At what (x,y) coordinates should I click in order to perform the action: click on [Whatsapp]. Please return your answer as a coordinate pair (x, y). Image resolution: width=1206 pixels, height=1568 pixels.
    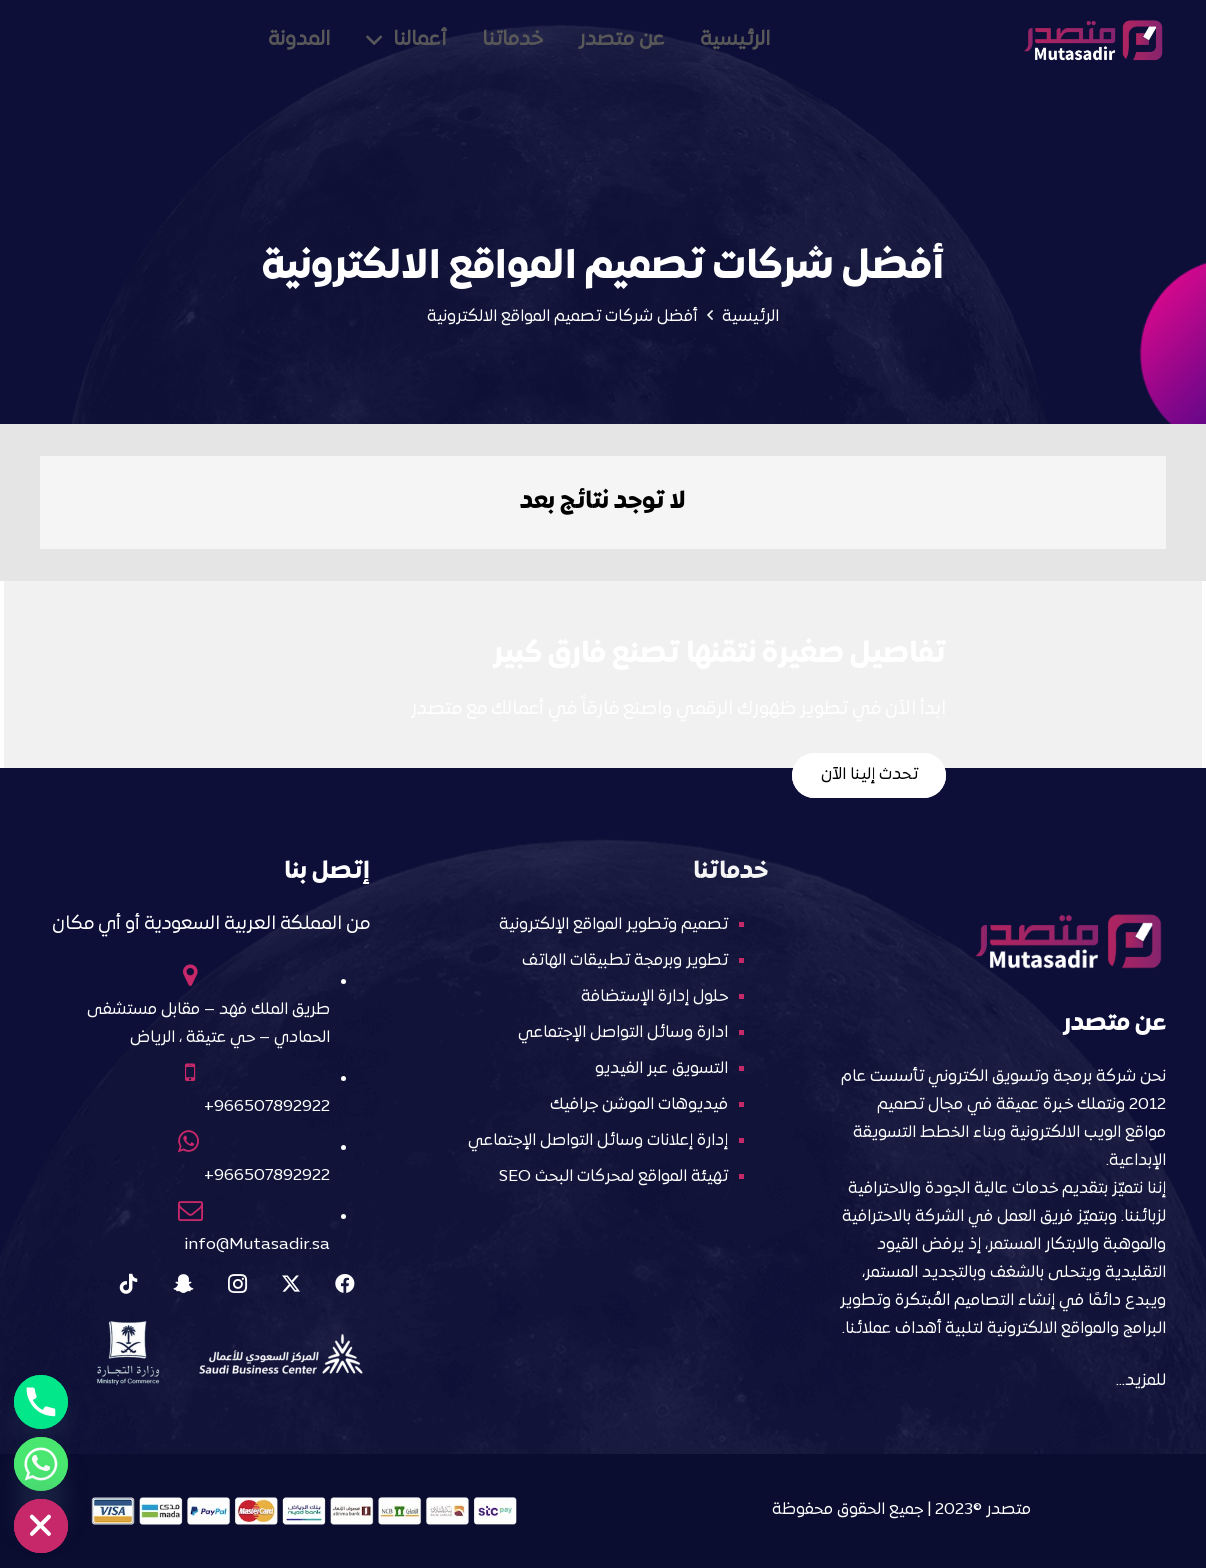
    Looking at the image, I should click on (41, 1464).